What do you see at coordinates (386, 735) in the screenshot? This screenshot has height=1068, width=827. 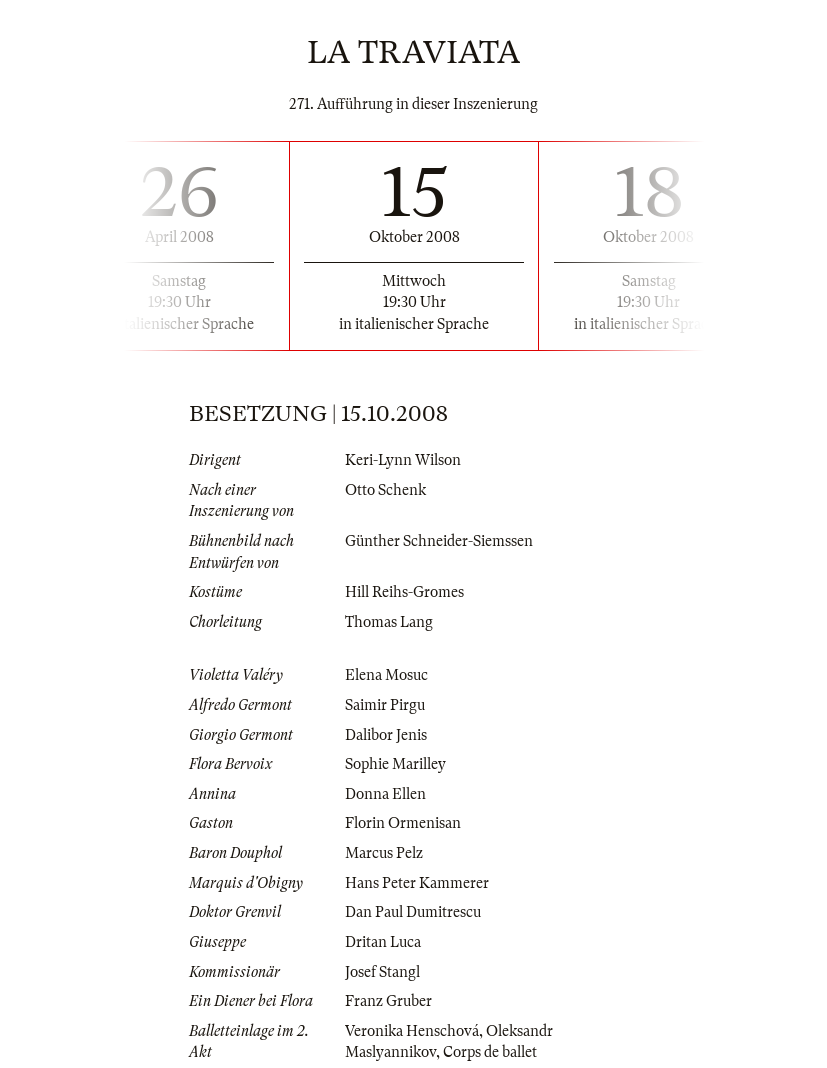 I see `Dalibor Jenis` at bounding box center [386, 735].